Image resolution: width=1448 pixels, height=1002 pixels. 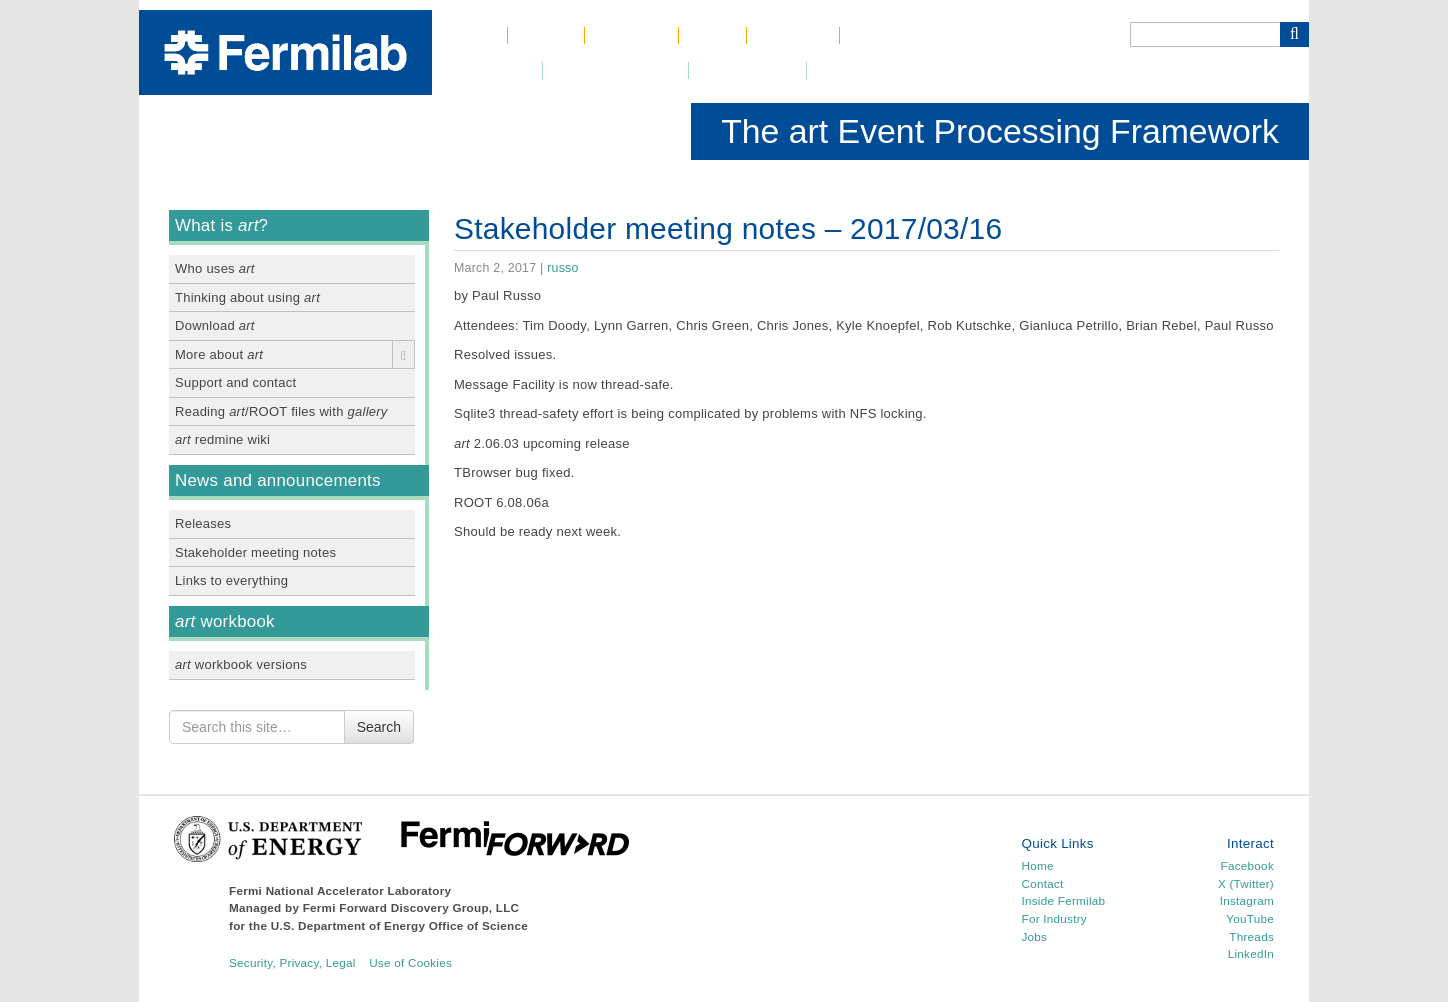 I want to click on Contact, so click(x=792, y=35).